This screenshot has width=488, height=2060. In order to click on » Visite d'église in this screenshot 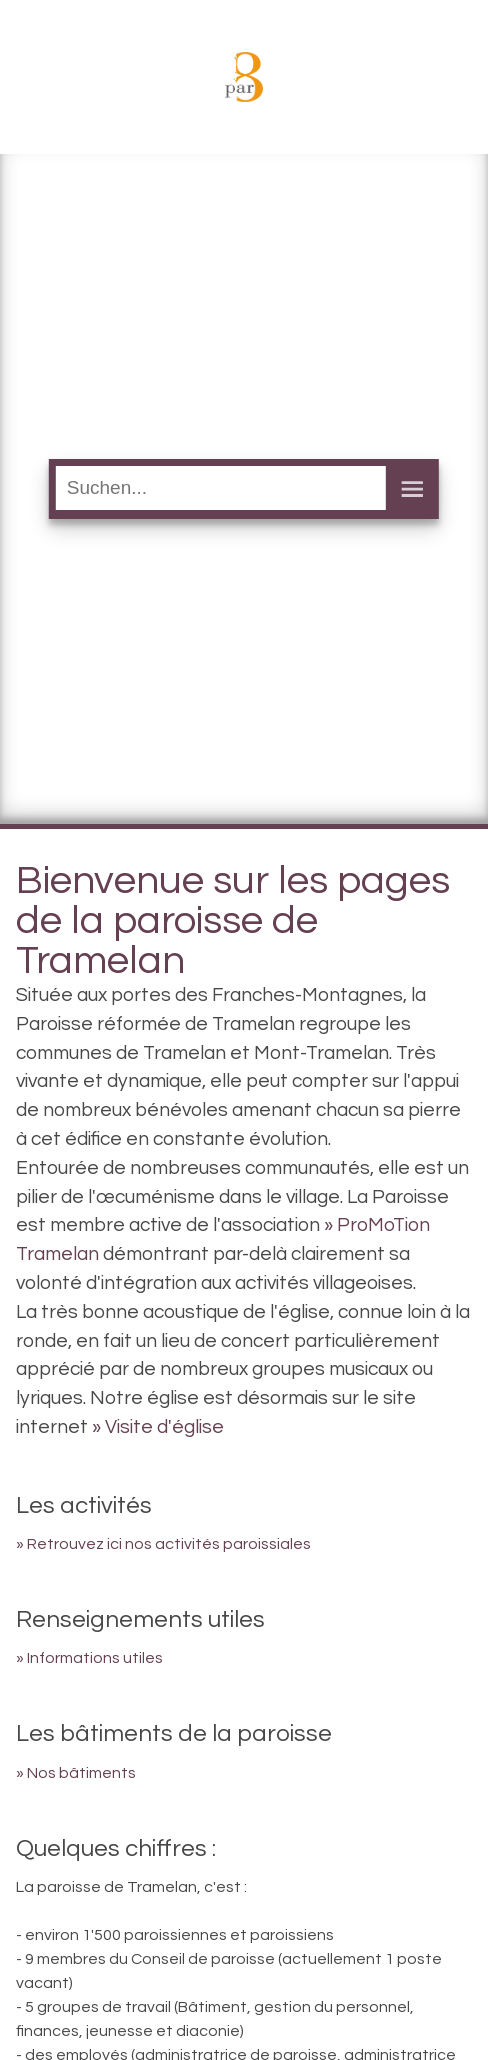, I will do `click(158, 1427)`.